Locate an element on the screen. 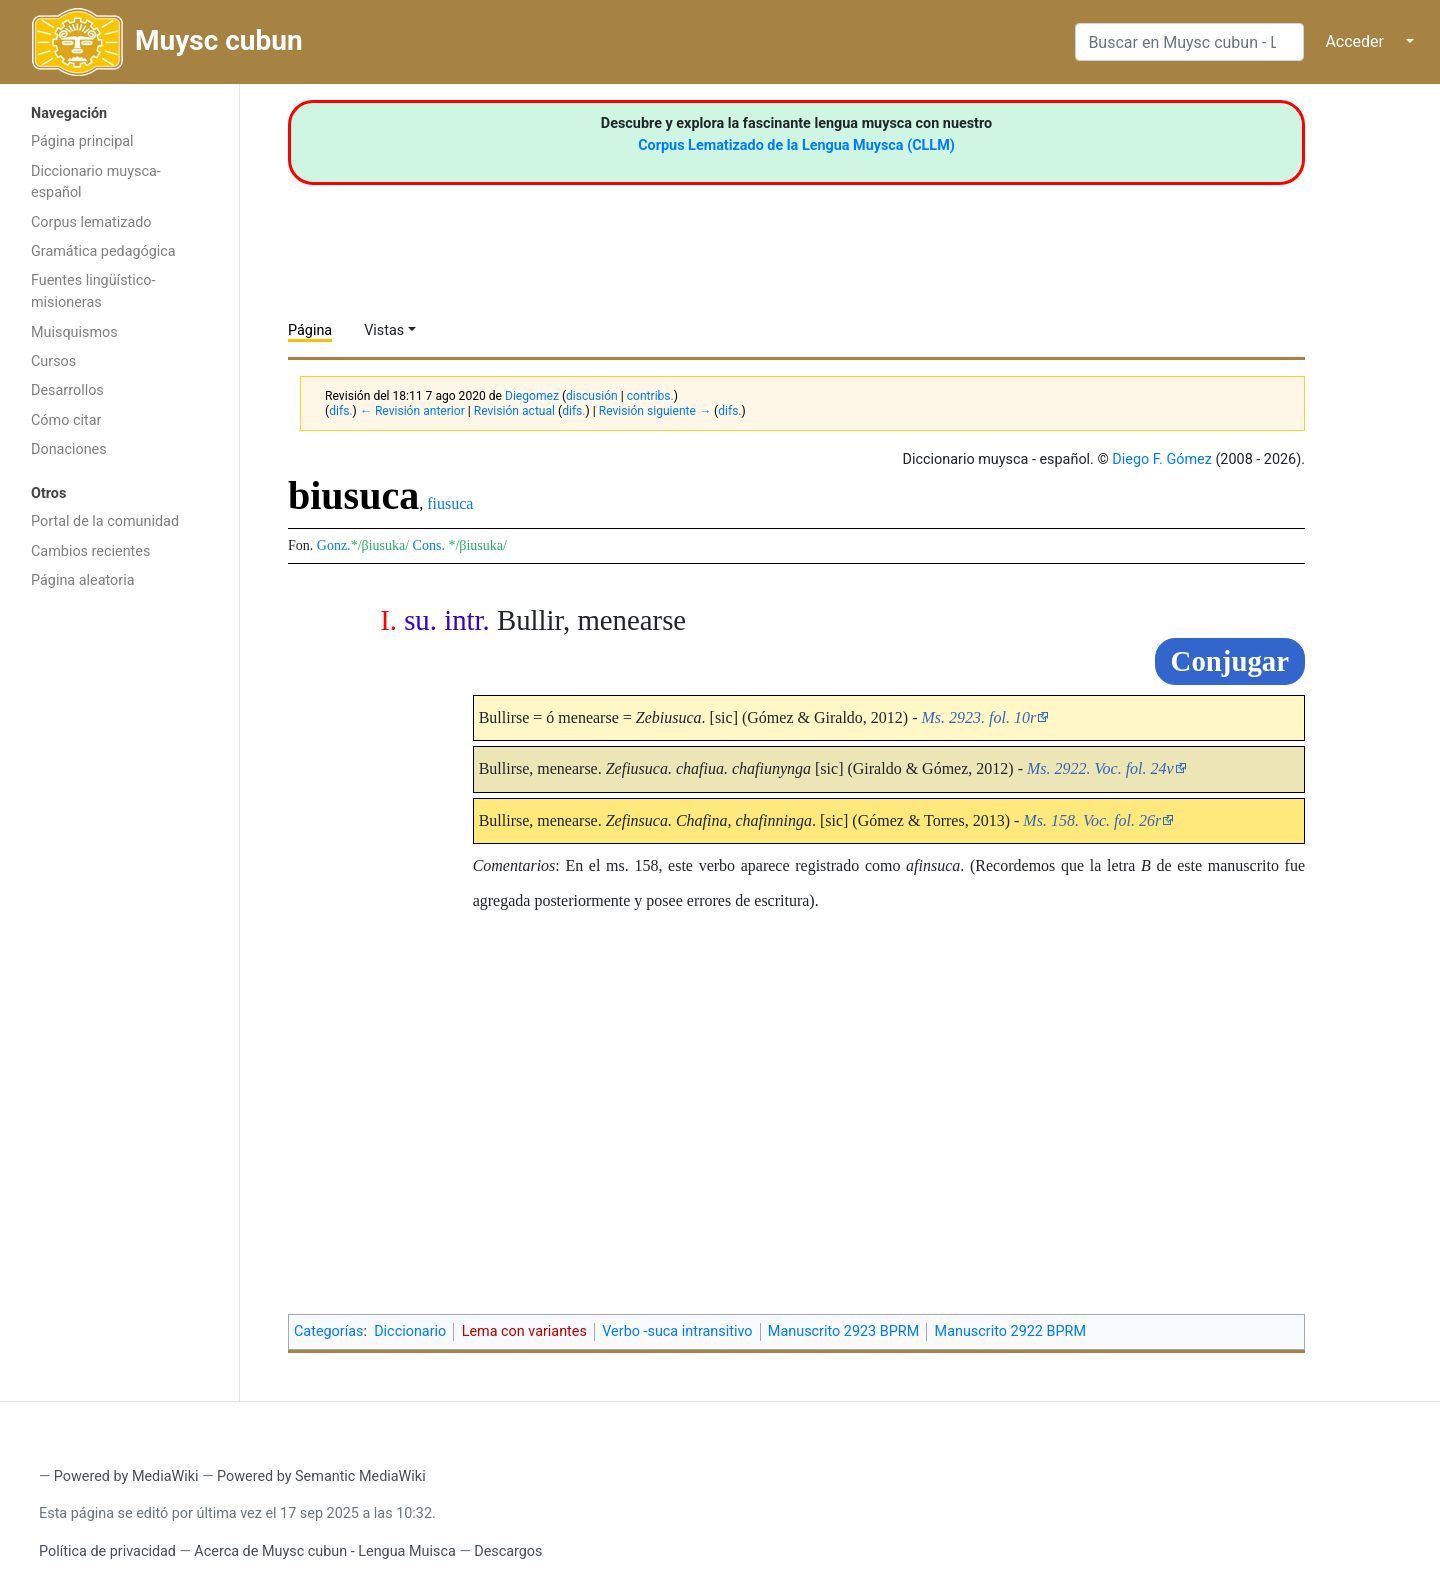  Manuscrito 2922 BPRM is located at coordinates (1010, 1331).